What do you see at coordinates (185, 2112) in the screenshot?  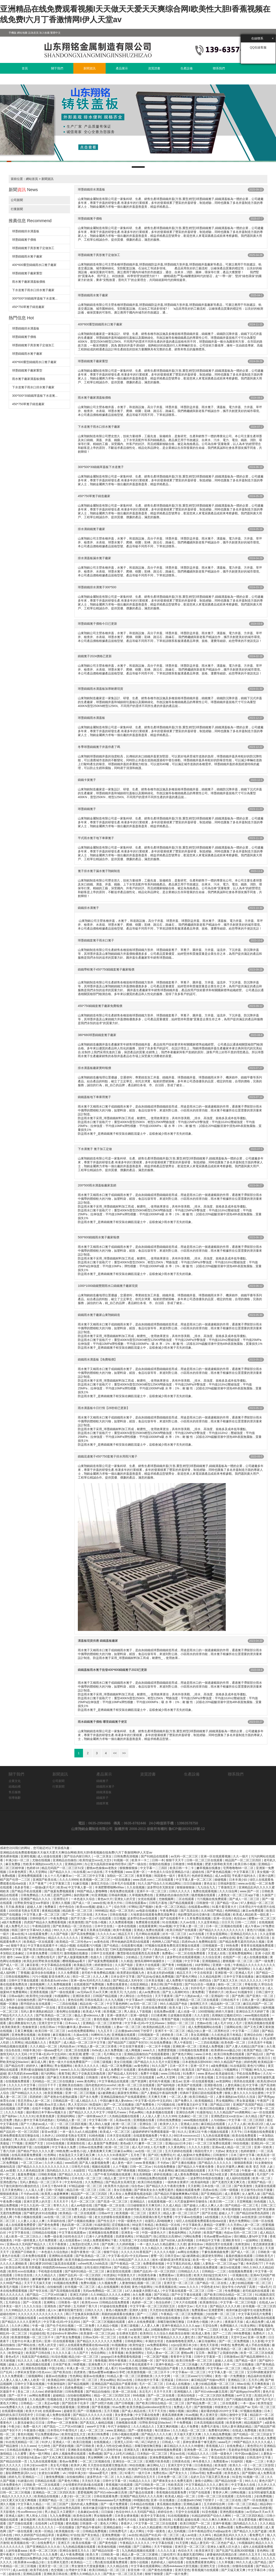 I see `亚洲综合色网` at bounding box center [185, 2112].